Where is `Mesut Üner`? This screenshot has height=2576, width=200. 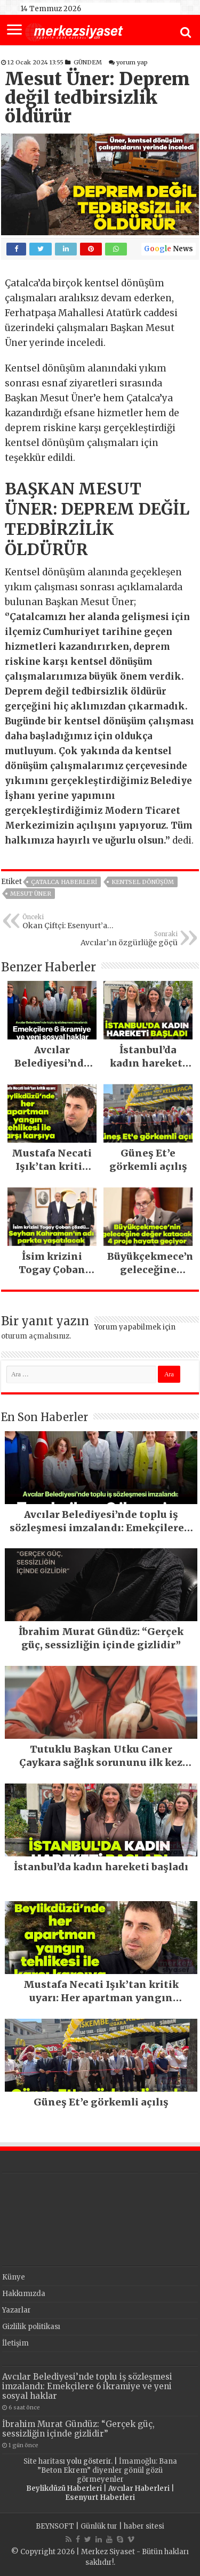
Mesut Üner is located at coordinates (30, 893).